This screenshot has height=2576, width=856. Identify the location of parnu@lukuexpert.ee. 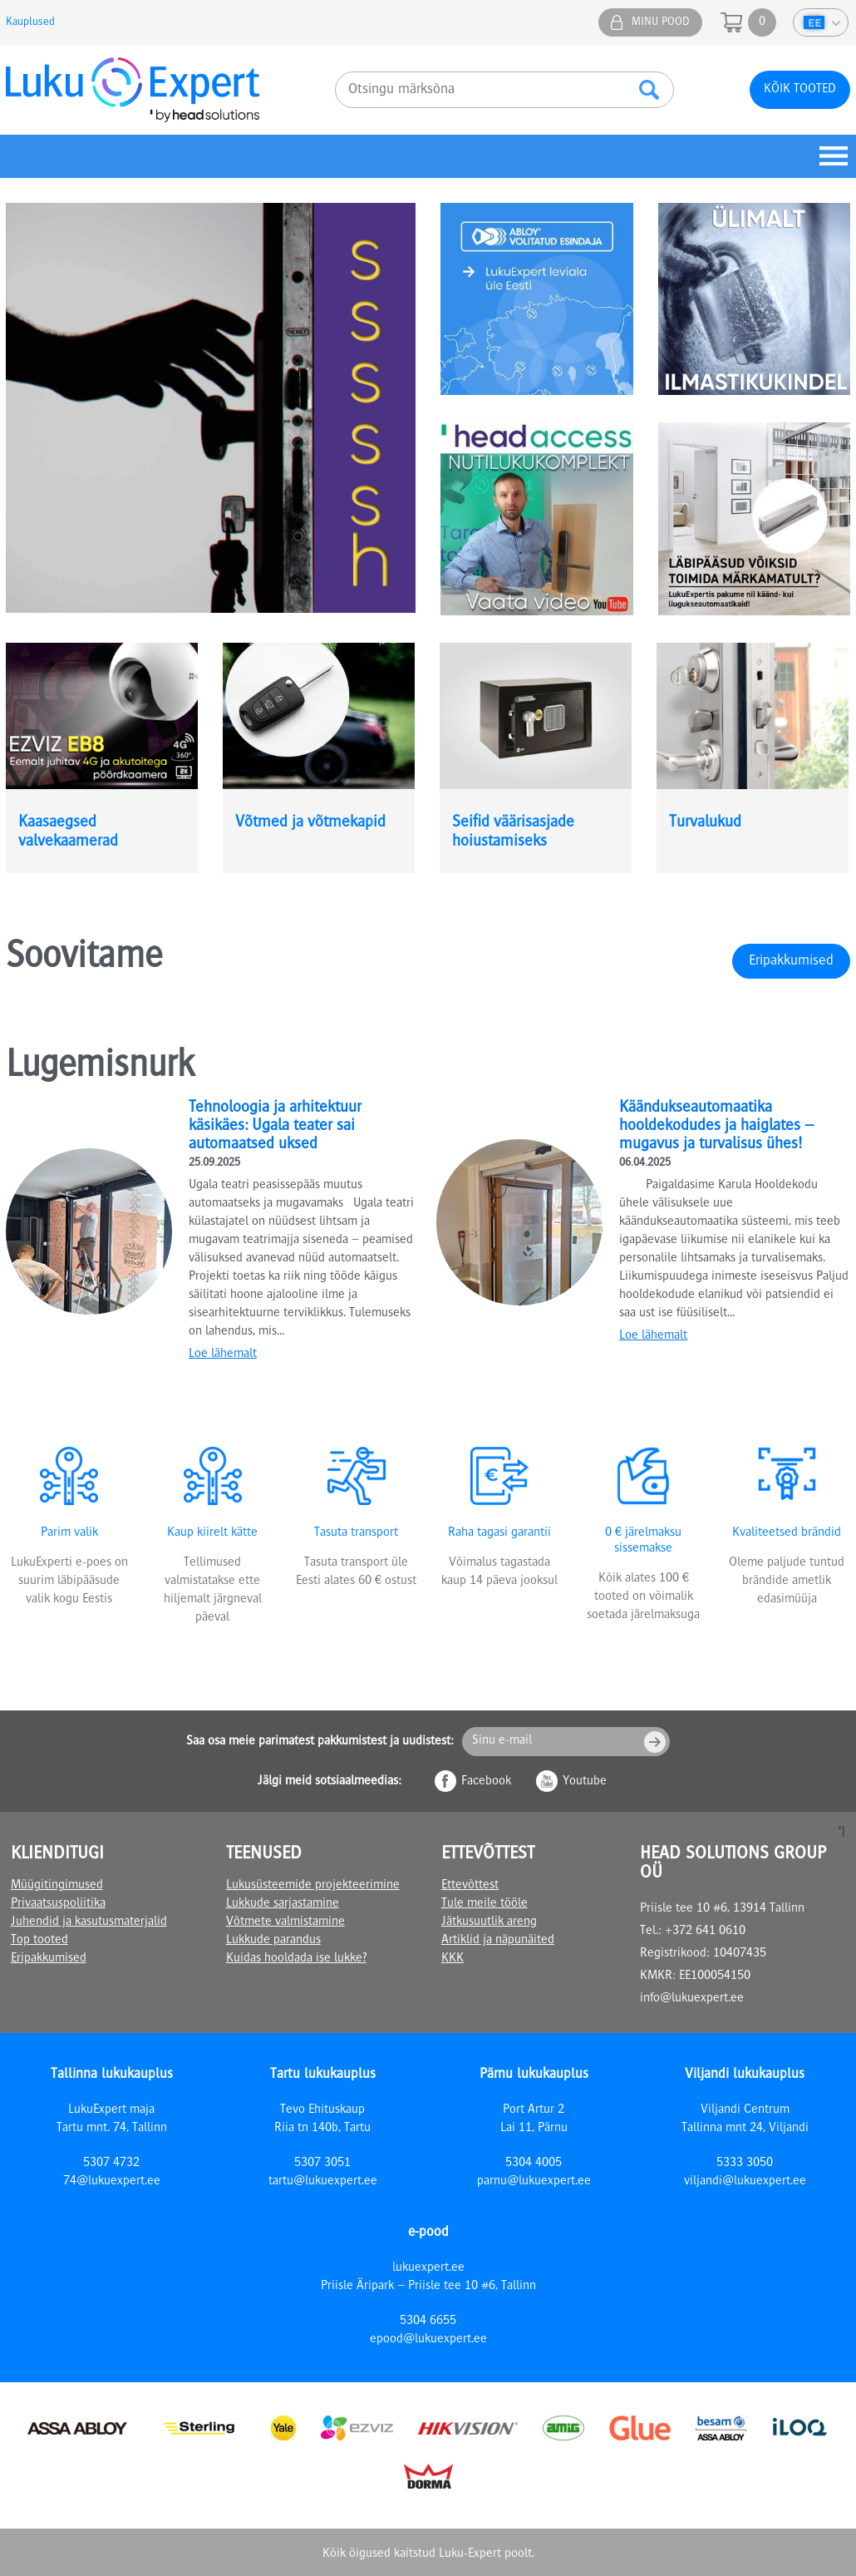
(534, 2182).